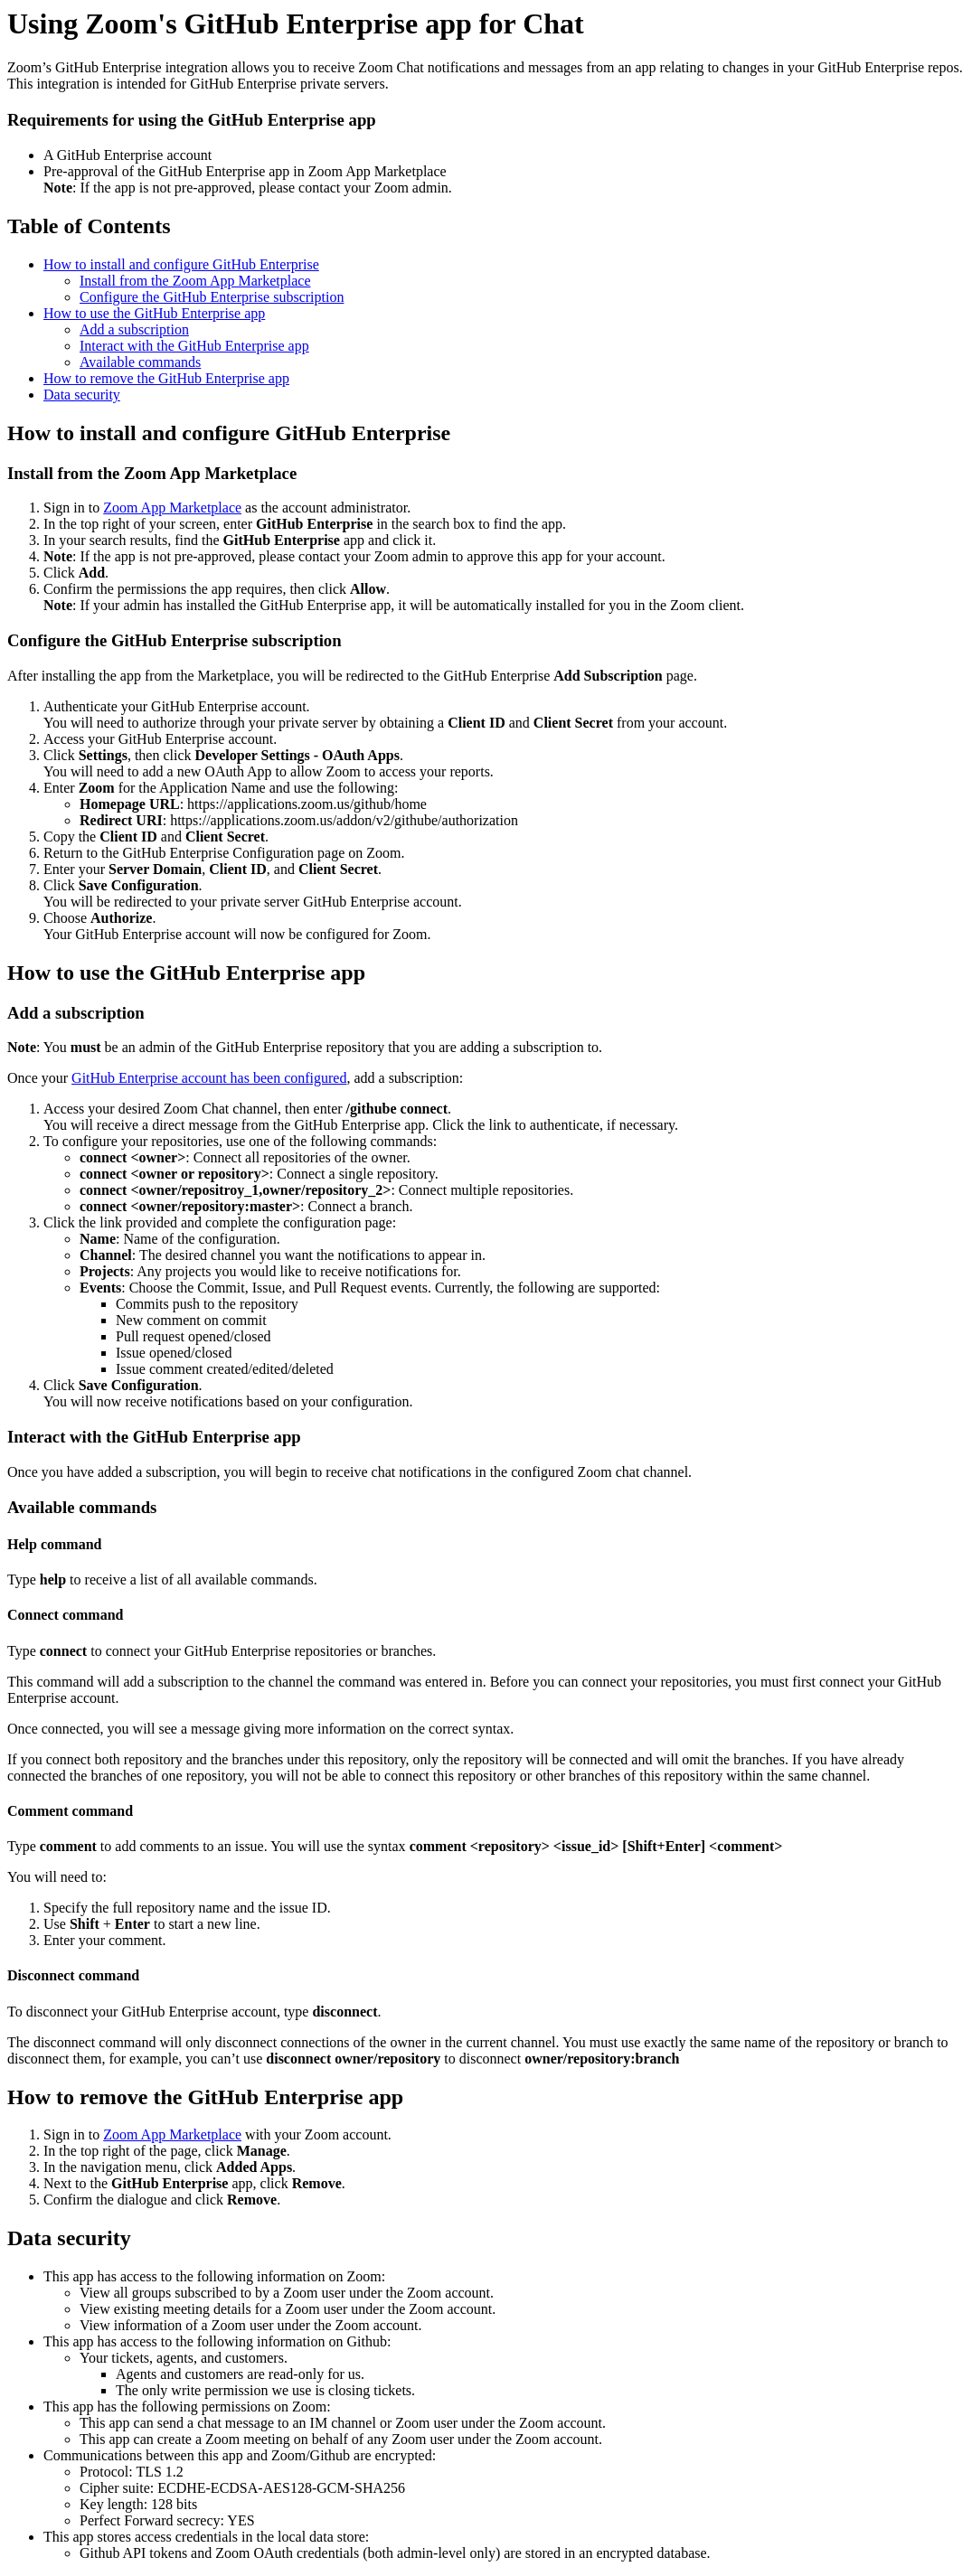 This screenshot has width=972, height=2576. Describe the element at coordinates (140, 362) in the screenshot. I see `Available commands` at that location.